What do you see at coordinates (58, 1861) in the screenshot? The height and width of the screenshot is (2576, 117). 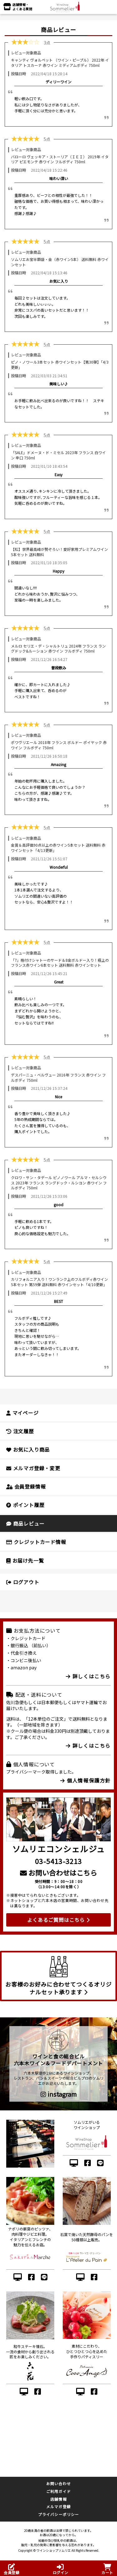 I see `03-5413-3213` at bounding box center [58, 1861].